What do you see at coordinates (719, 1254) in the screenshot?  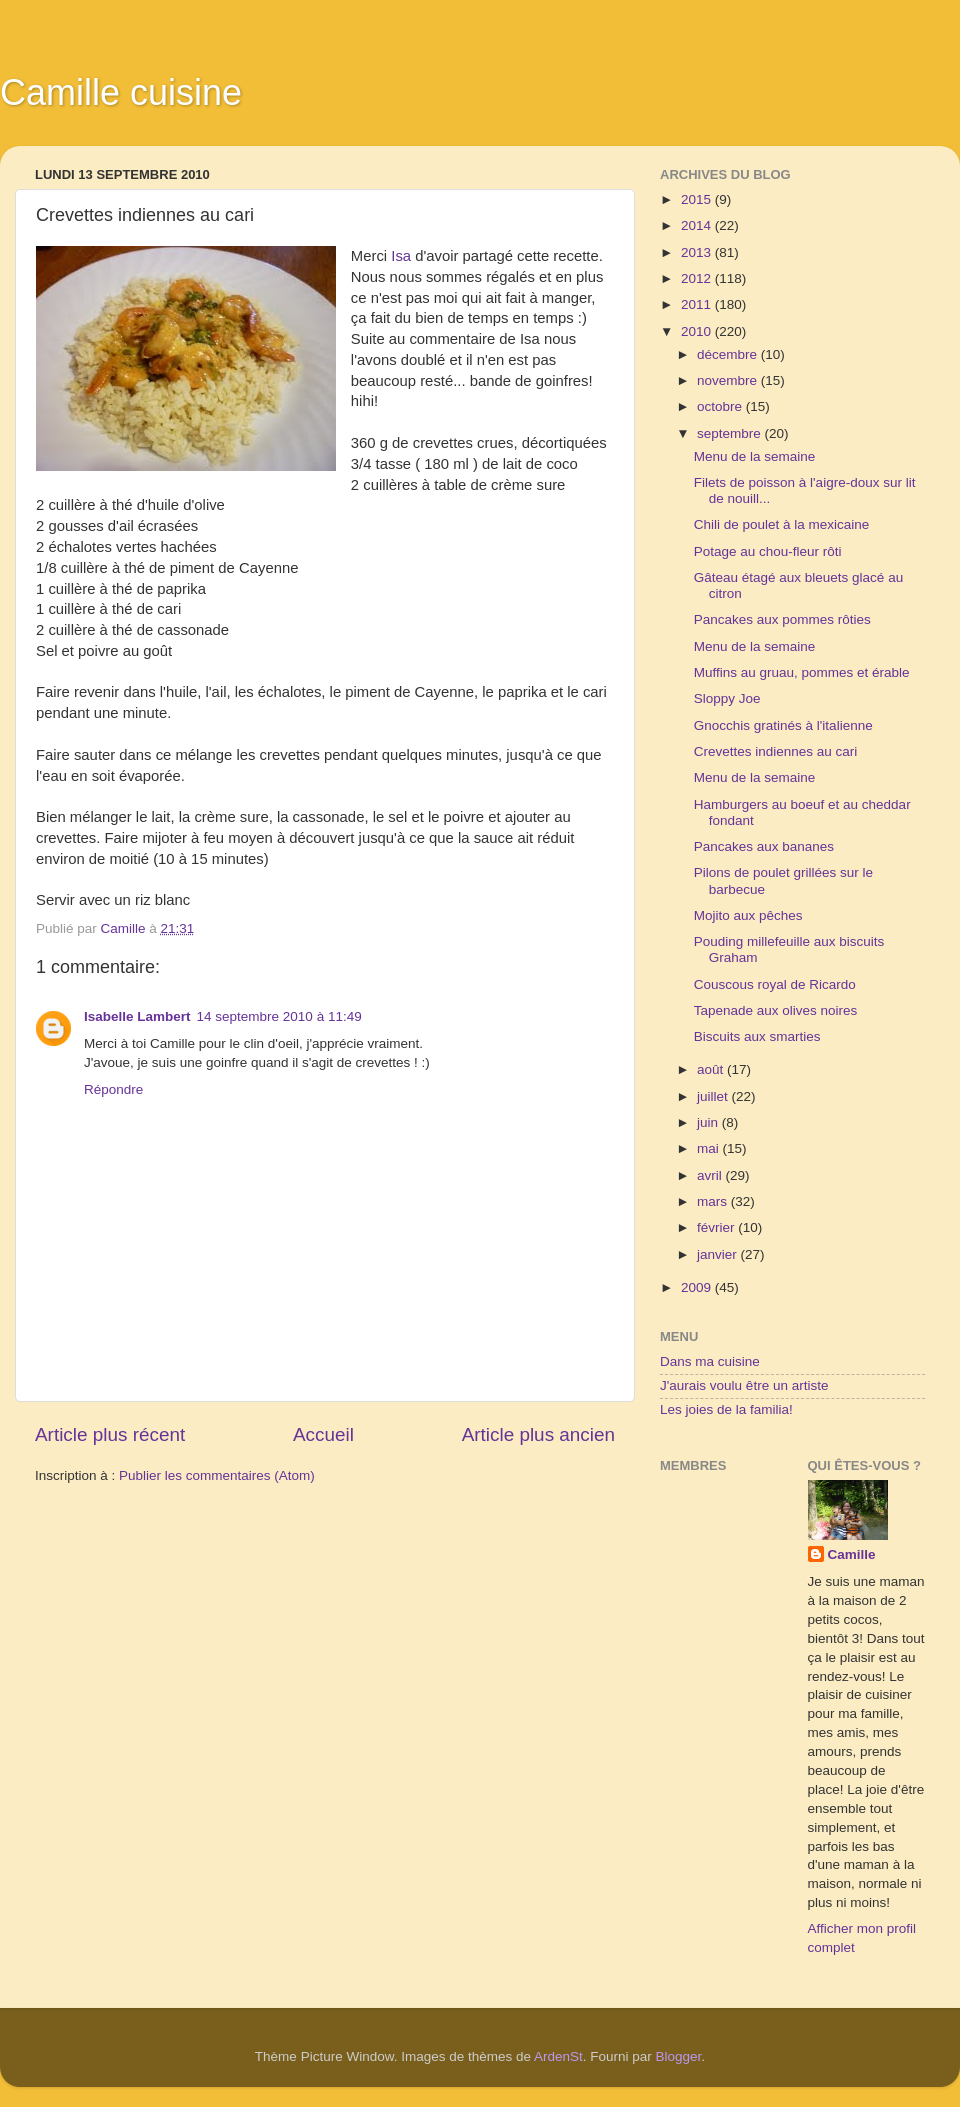 I see `janvier` at bounding box center [719, 1254].